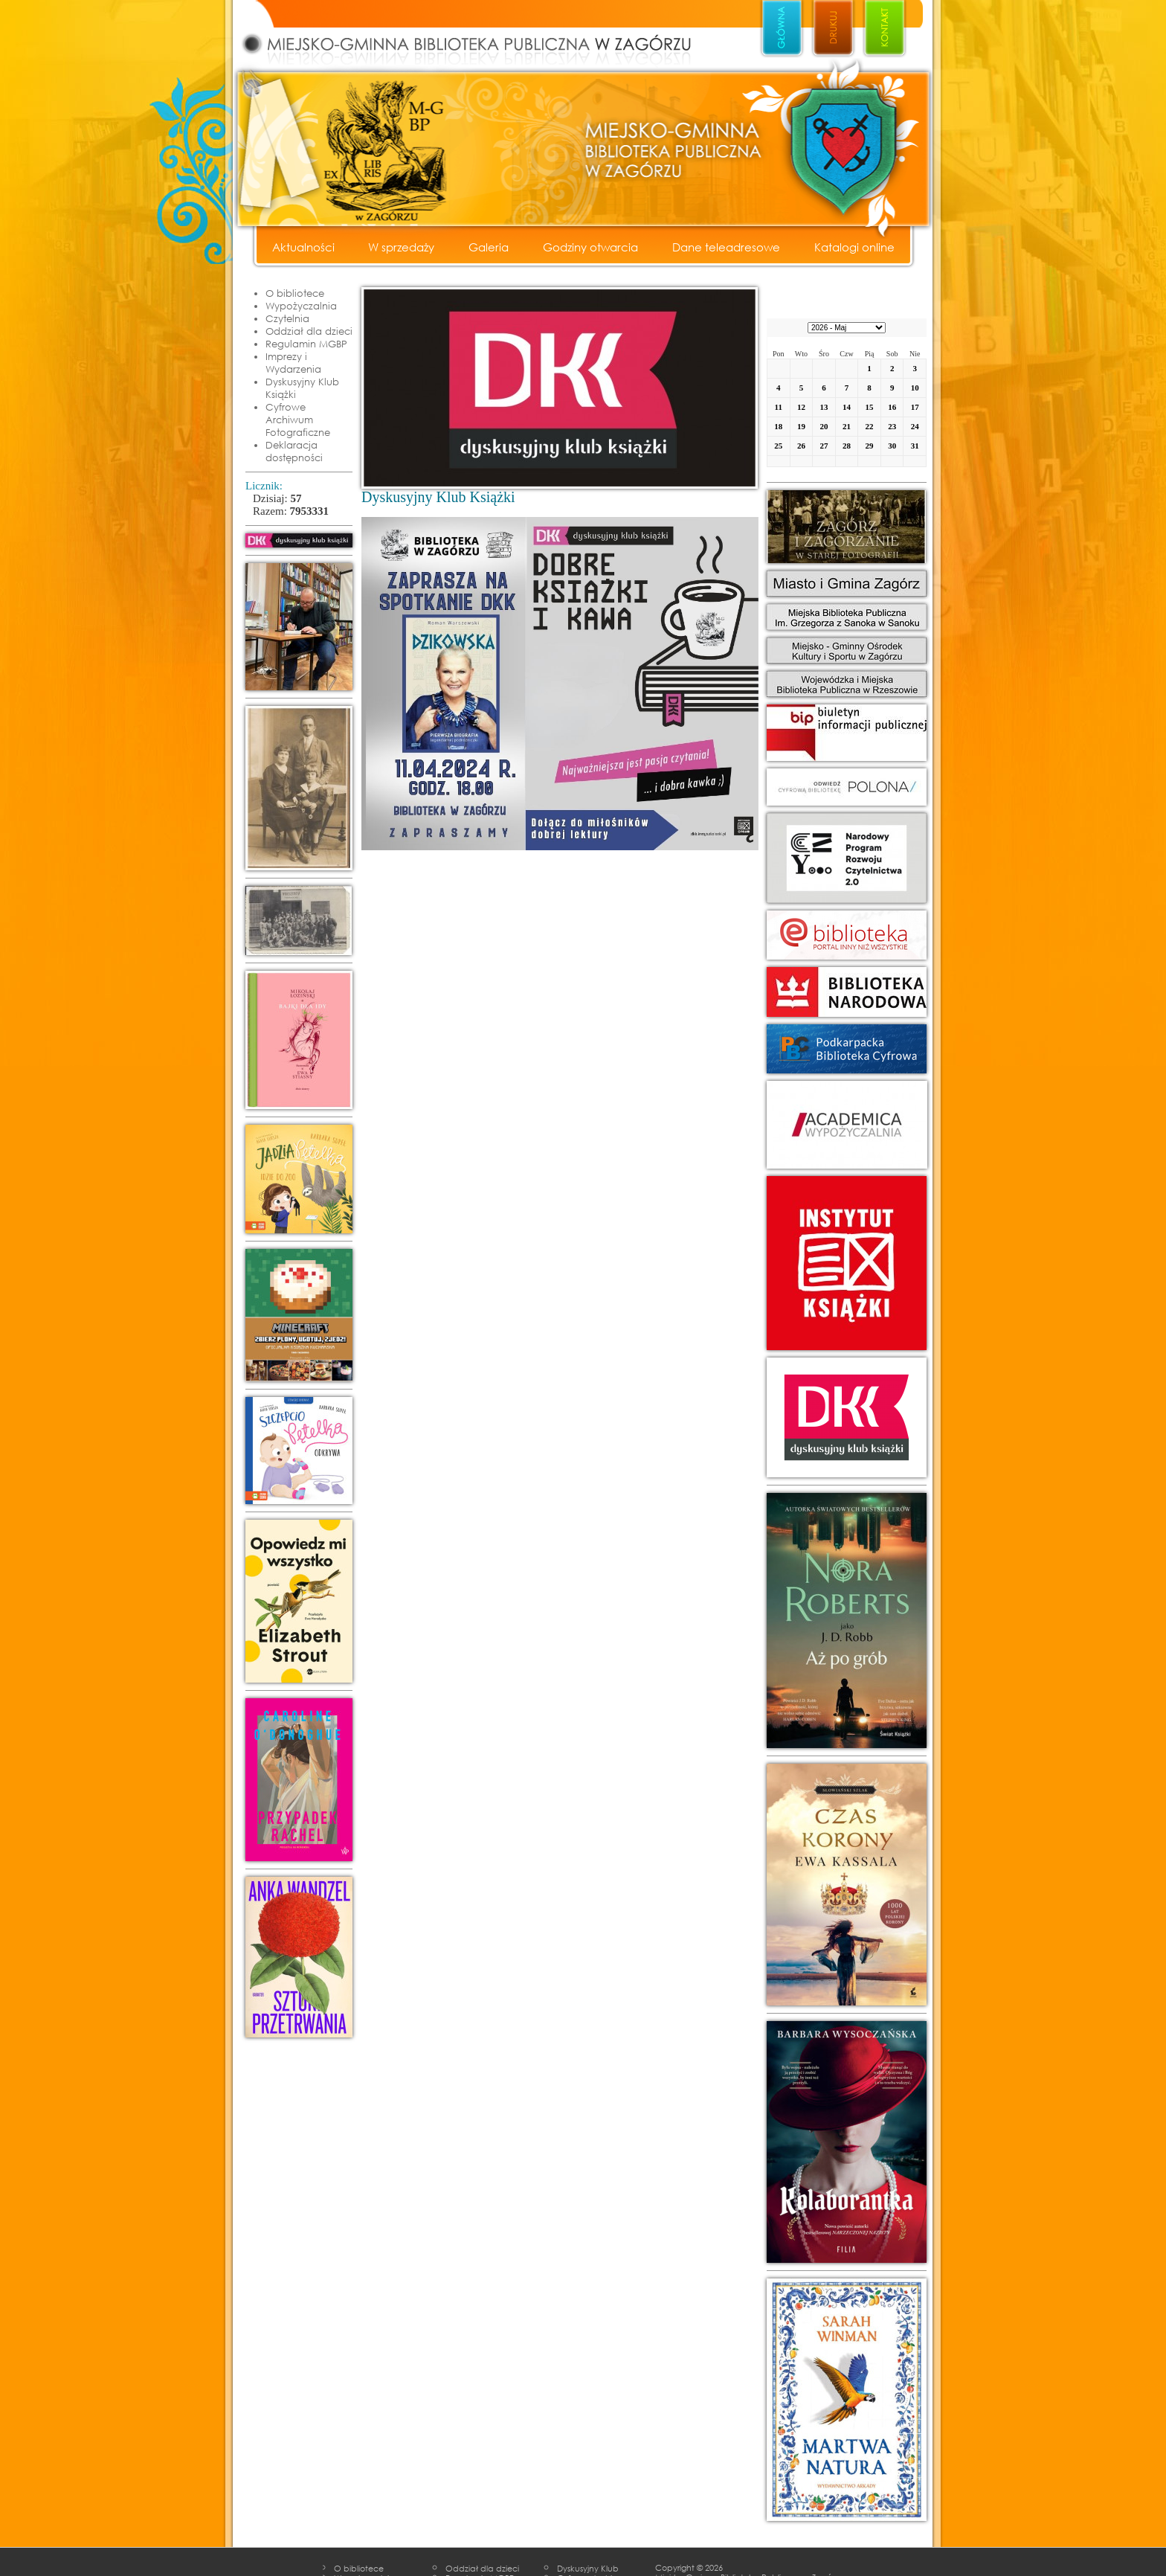  What do you see at coordinates (297, 419) in the screenshot?
I see `Cyfrowe Archiwum Fotograficzne` at bounding box center [297, 419].